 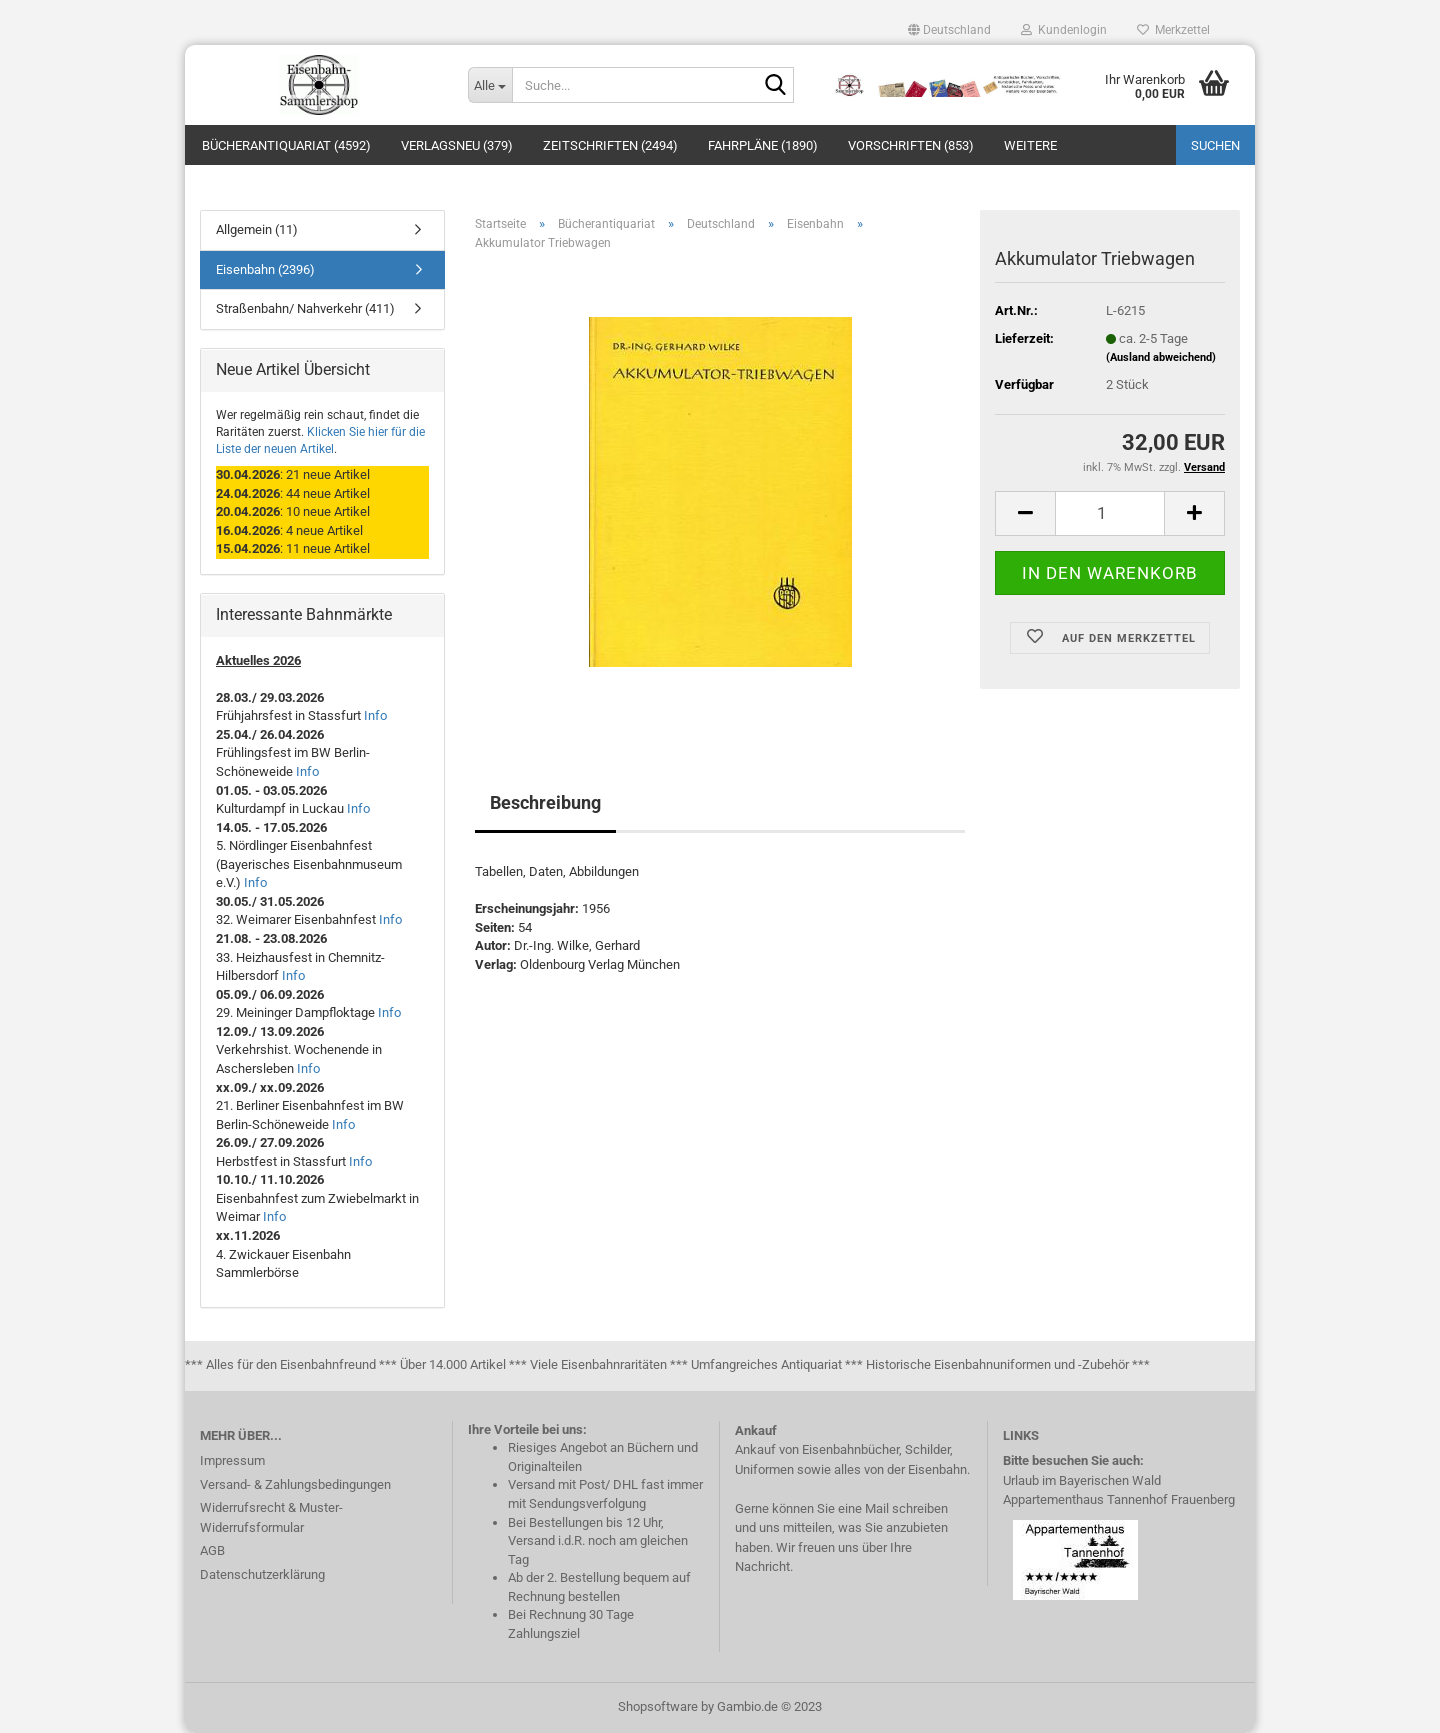 What do you see at coordinates (295, 1484) in the screenshot?
I see `Versand- & Zahlungsbedingungen` at bounding box center [295, 1484].